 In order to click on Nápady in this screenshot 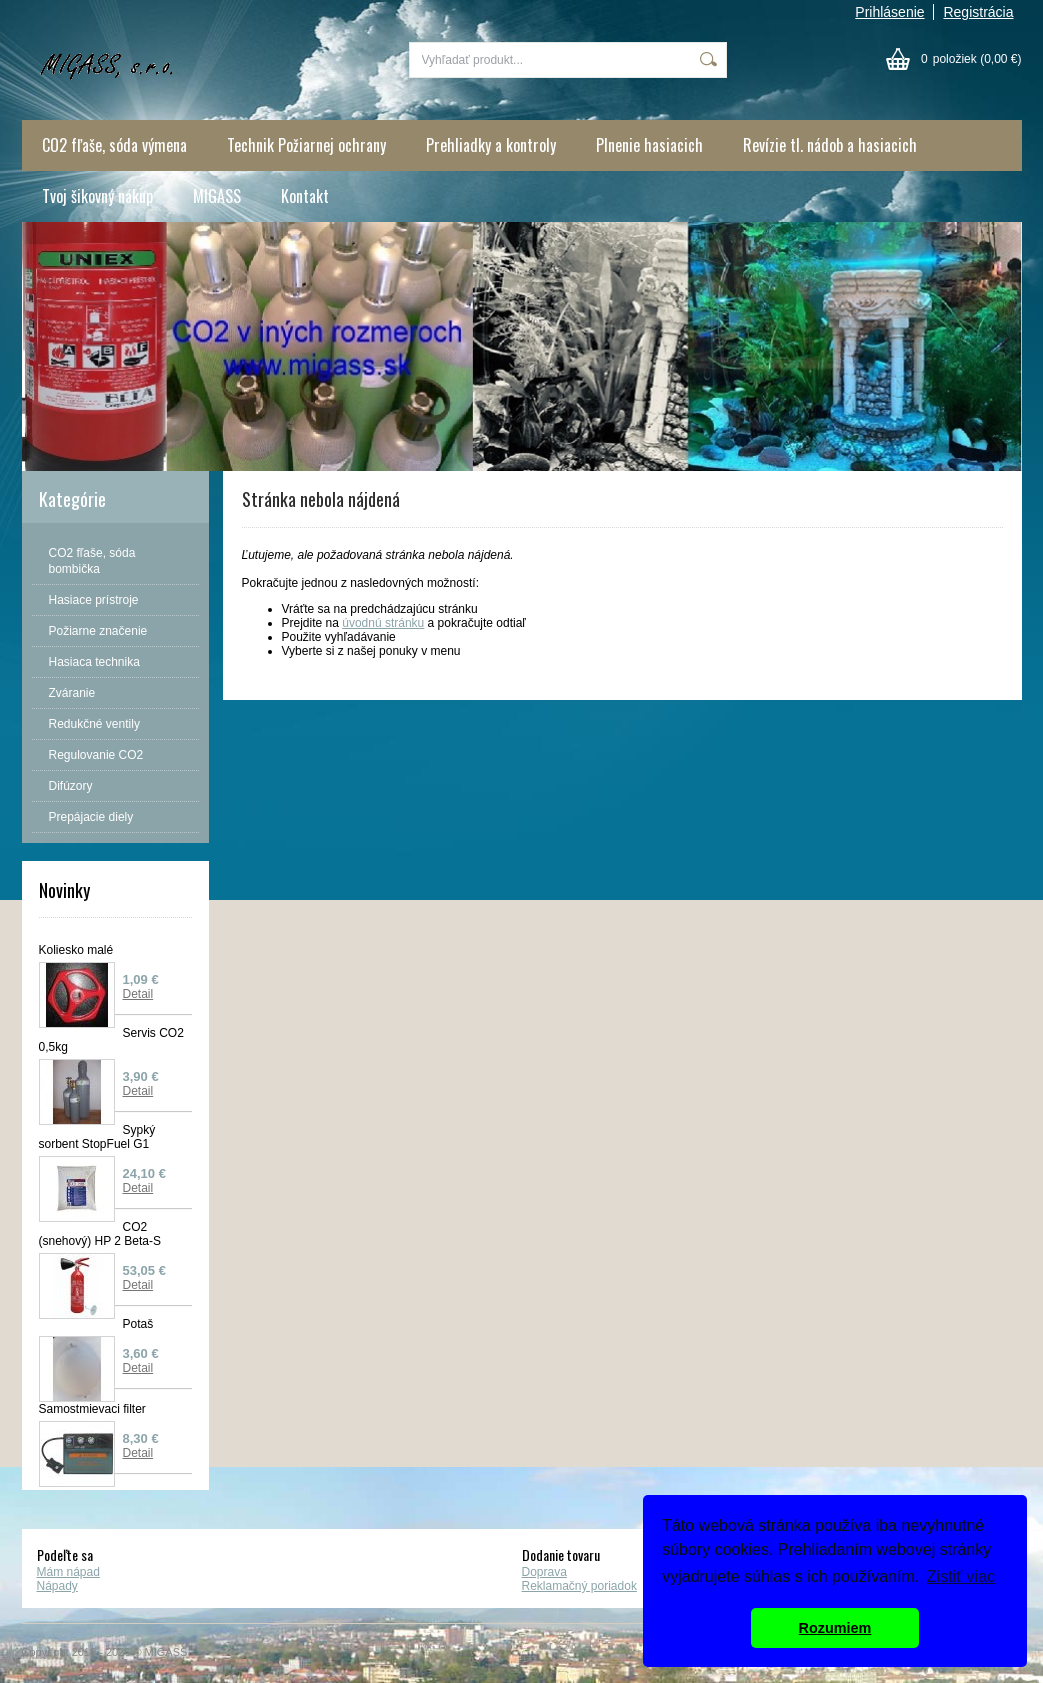, I will do `click(57, 1586)`.